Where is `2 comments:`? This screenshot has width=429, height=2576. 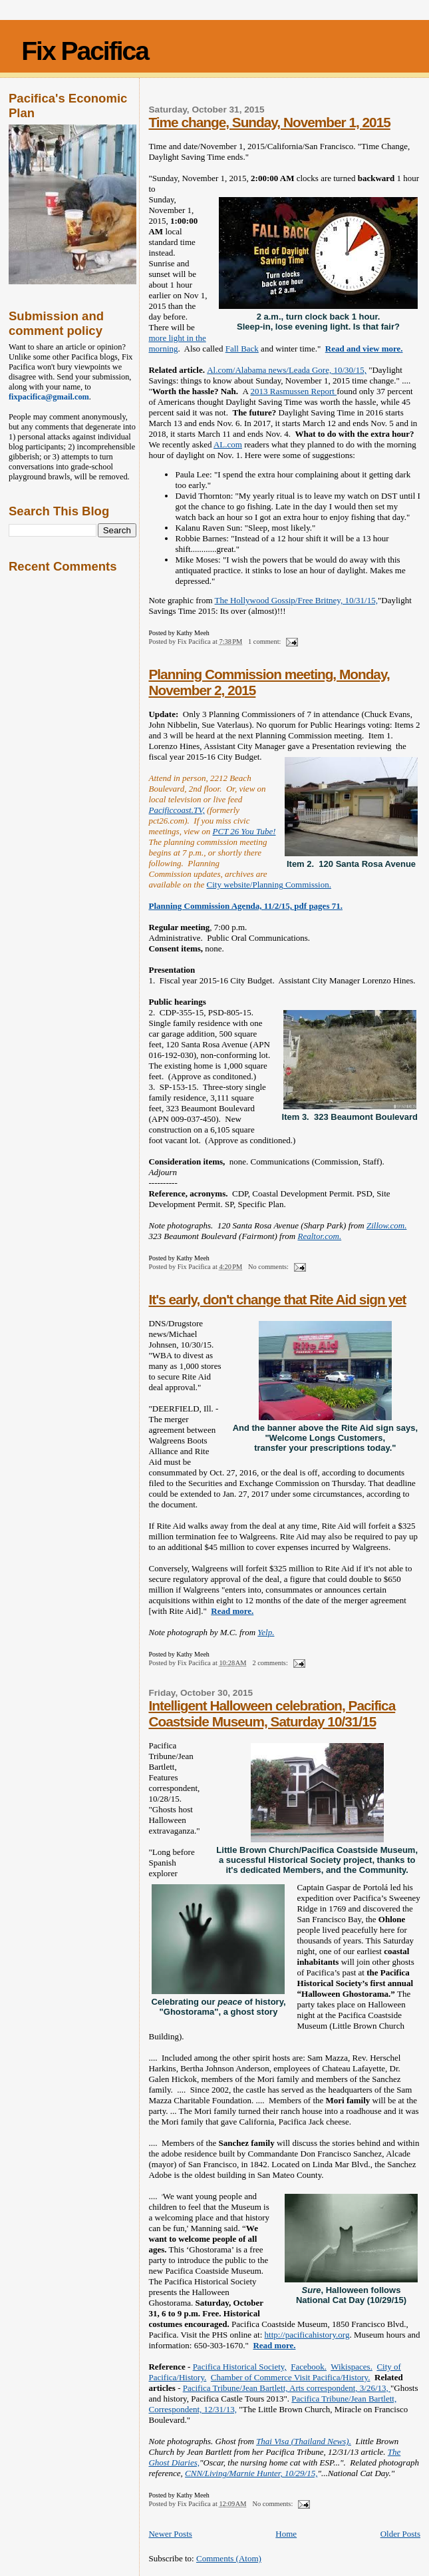
2 comments: is located at coordinates (270, 1663).